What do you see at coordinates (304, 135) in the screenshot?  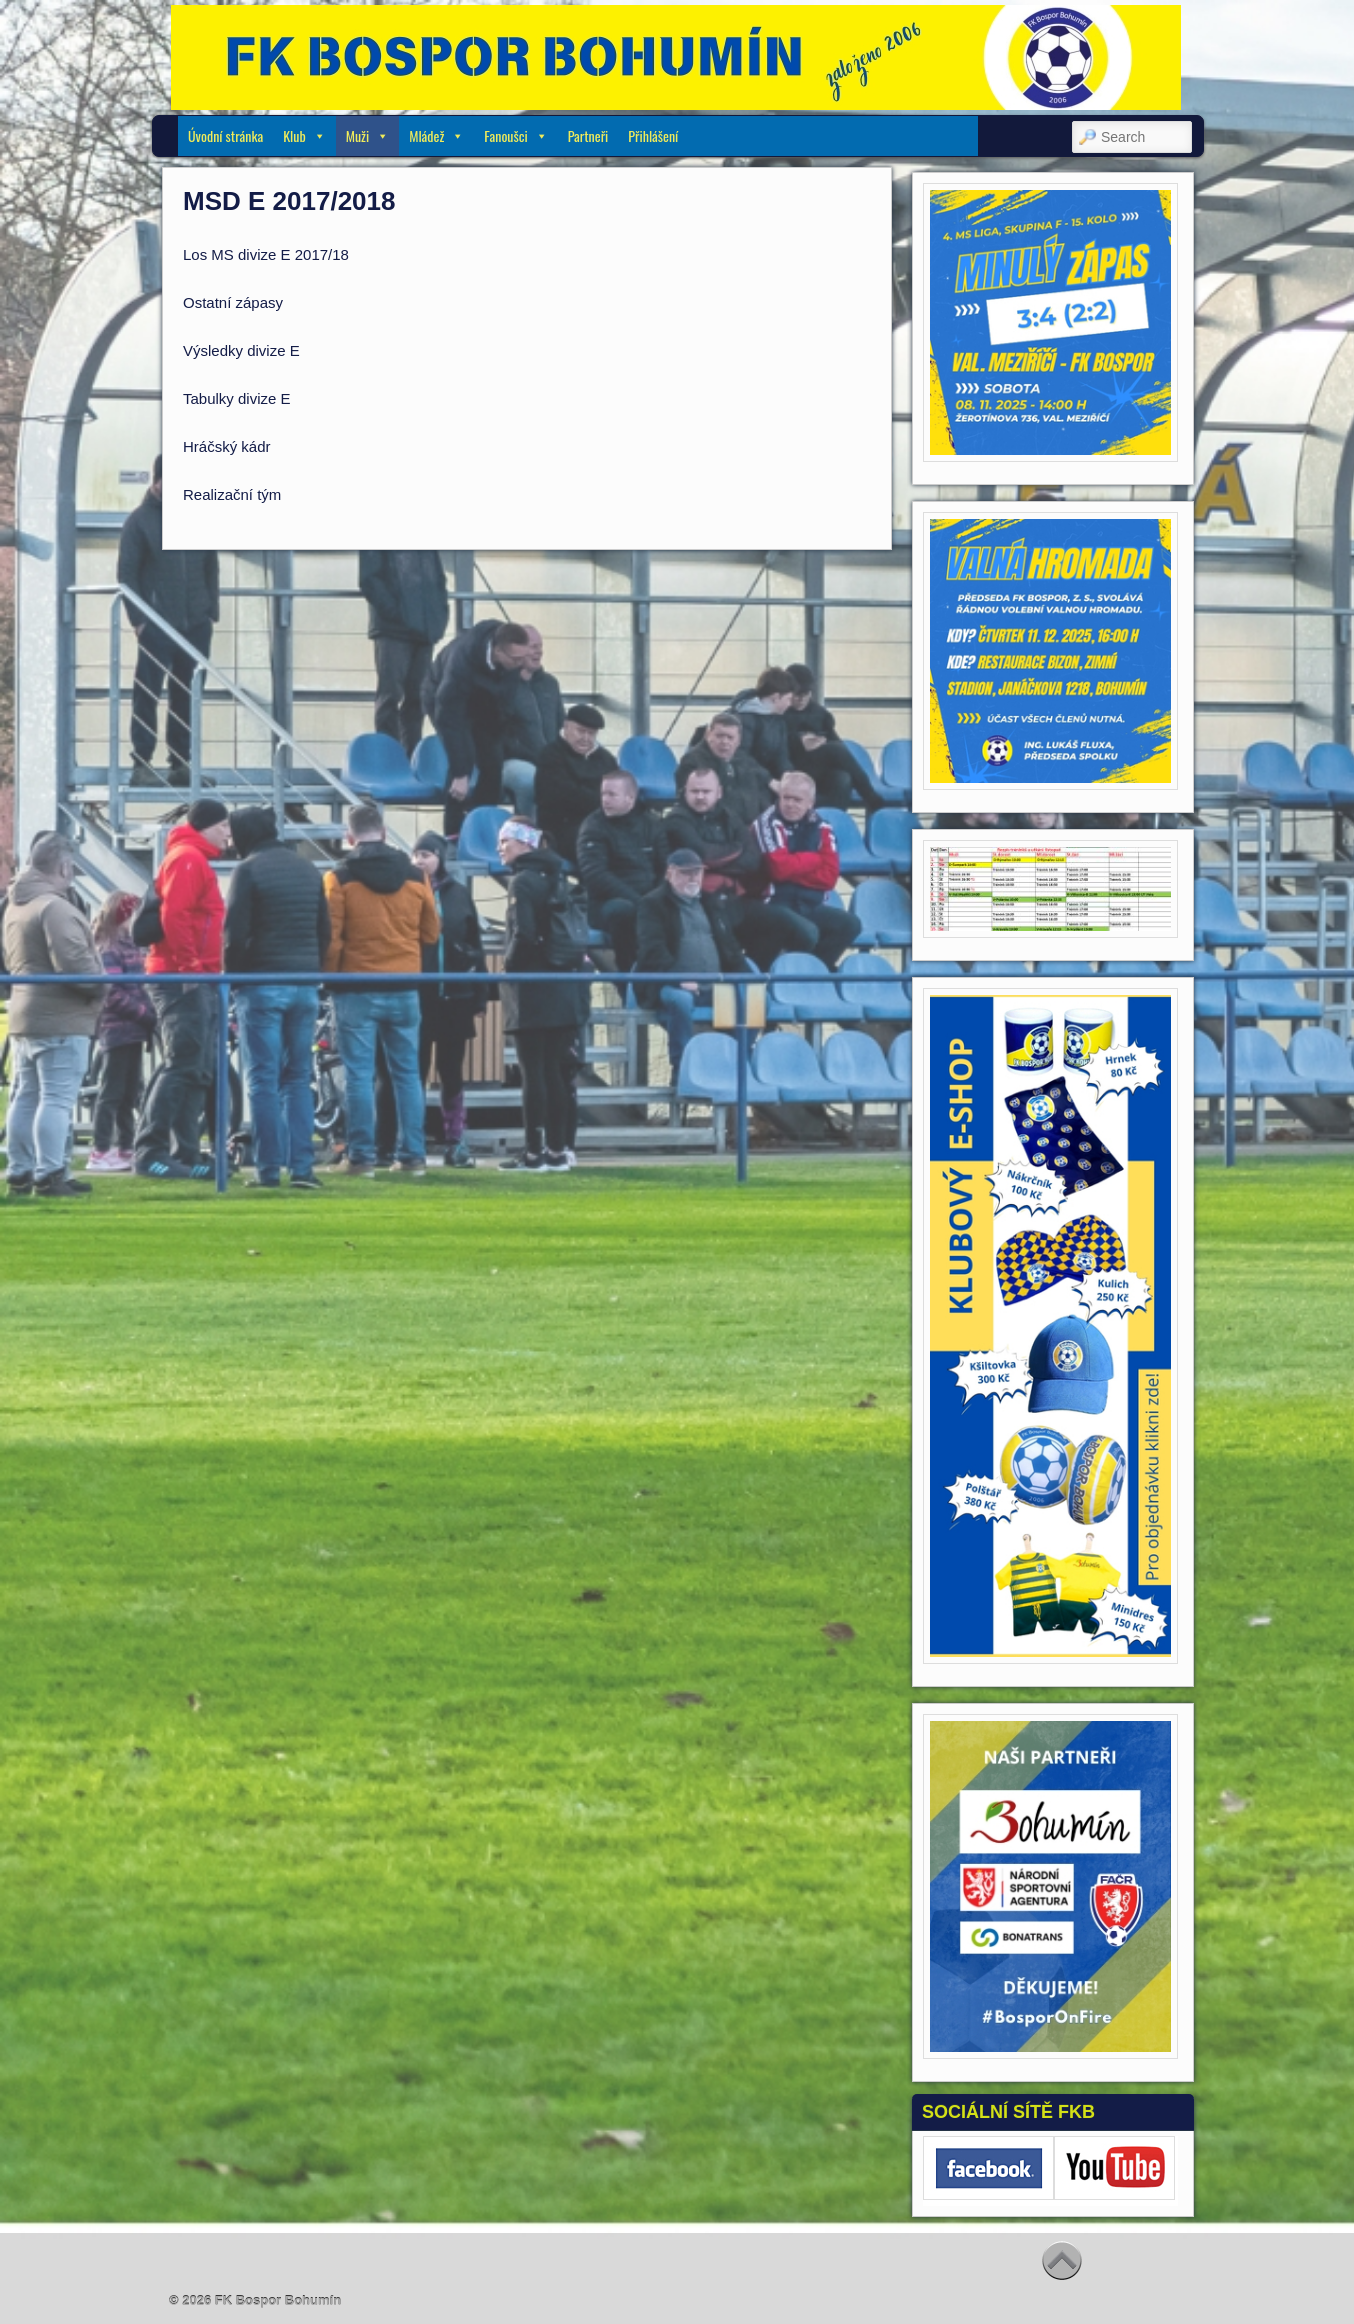 I see `Klub` at bounding box center [304, 135].